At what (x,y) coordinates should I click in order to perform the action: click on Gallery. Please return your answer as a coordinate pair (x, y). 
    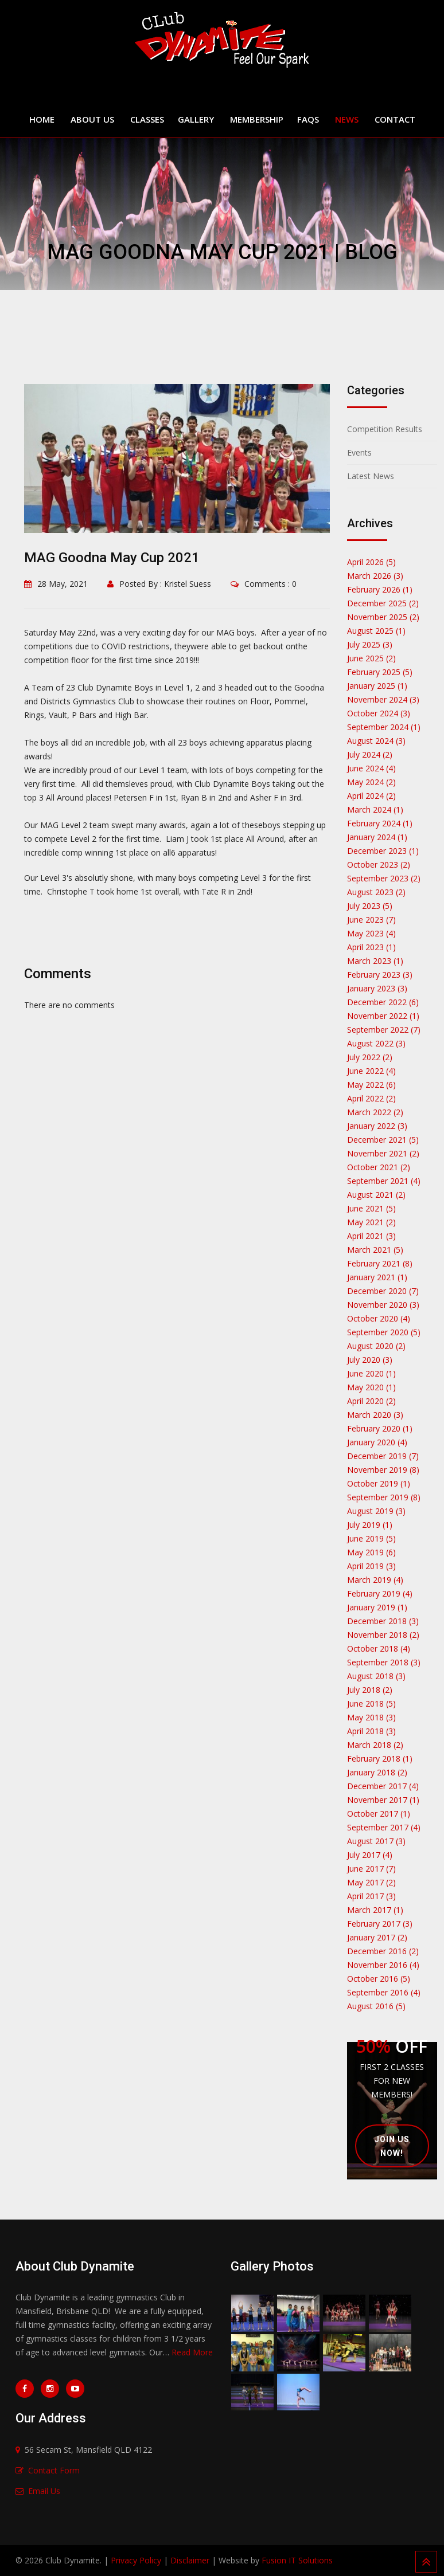
    Looking at the image, I should click on (196, 119).